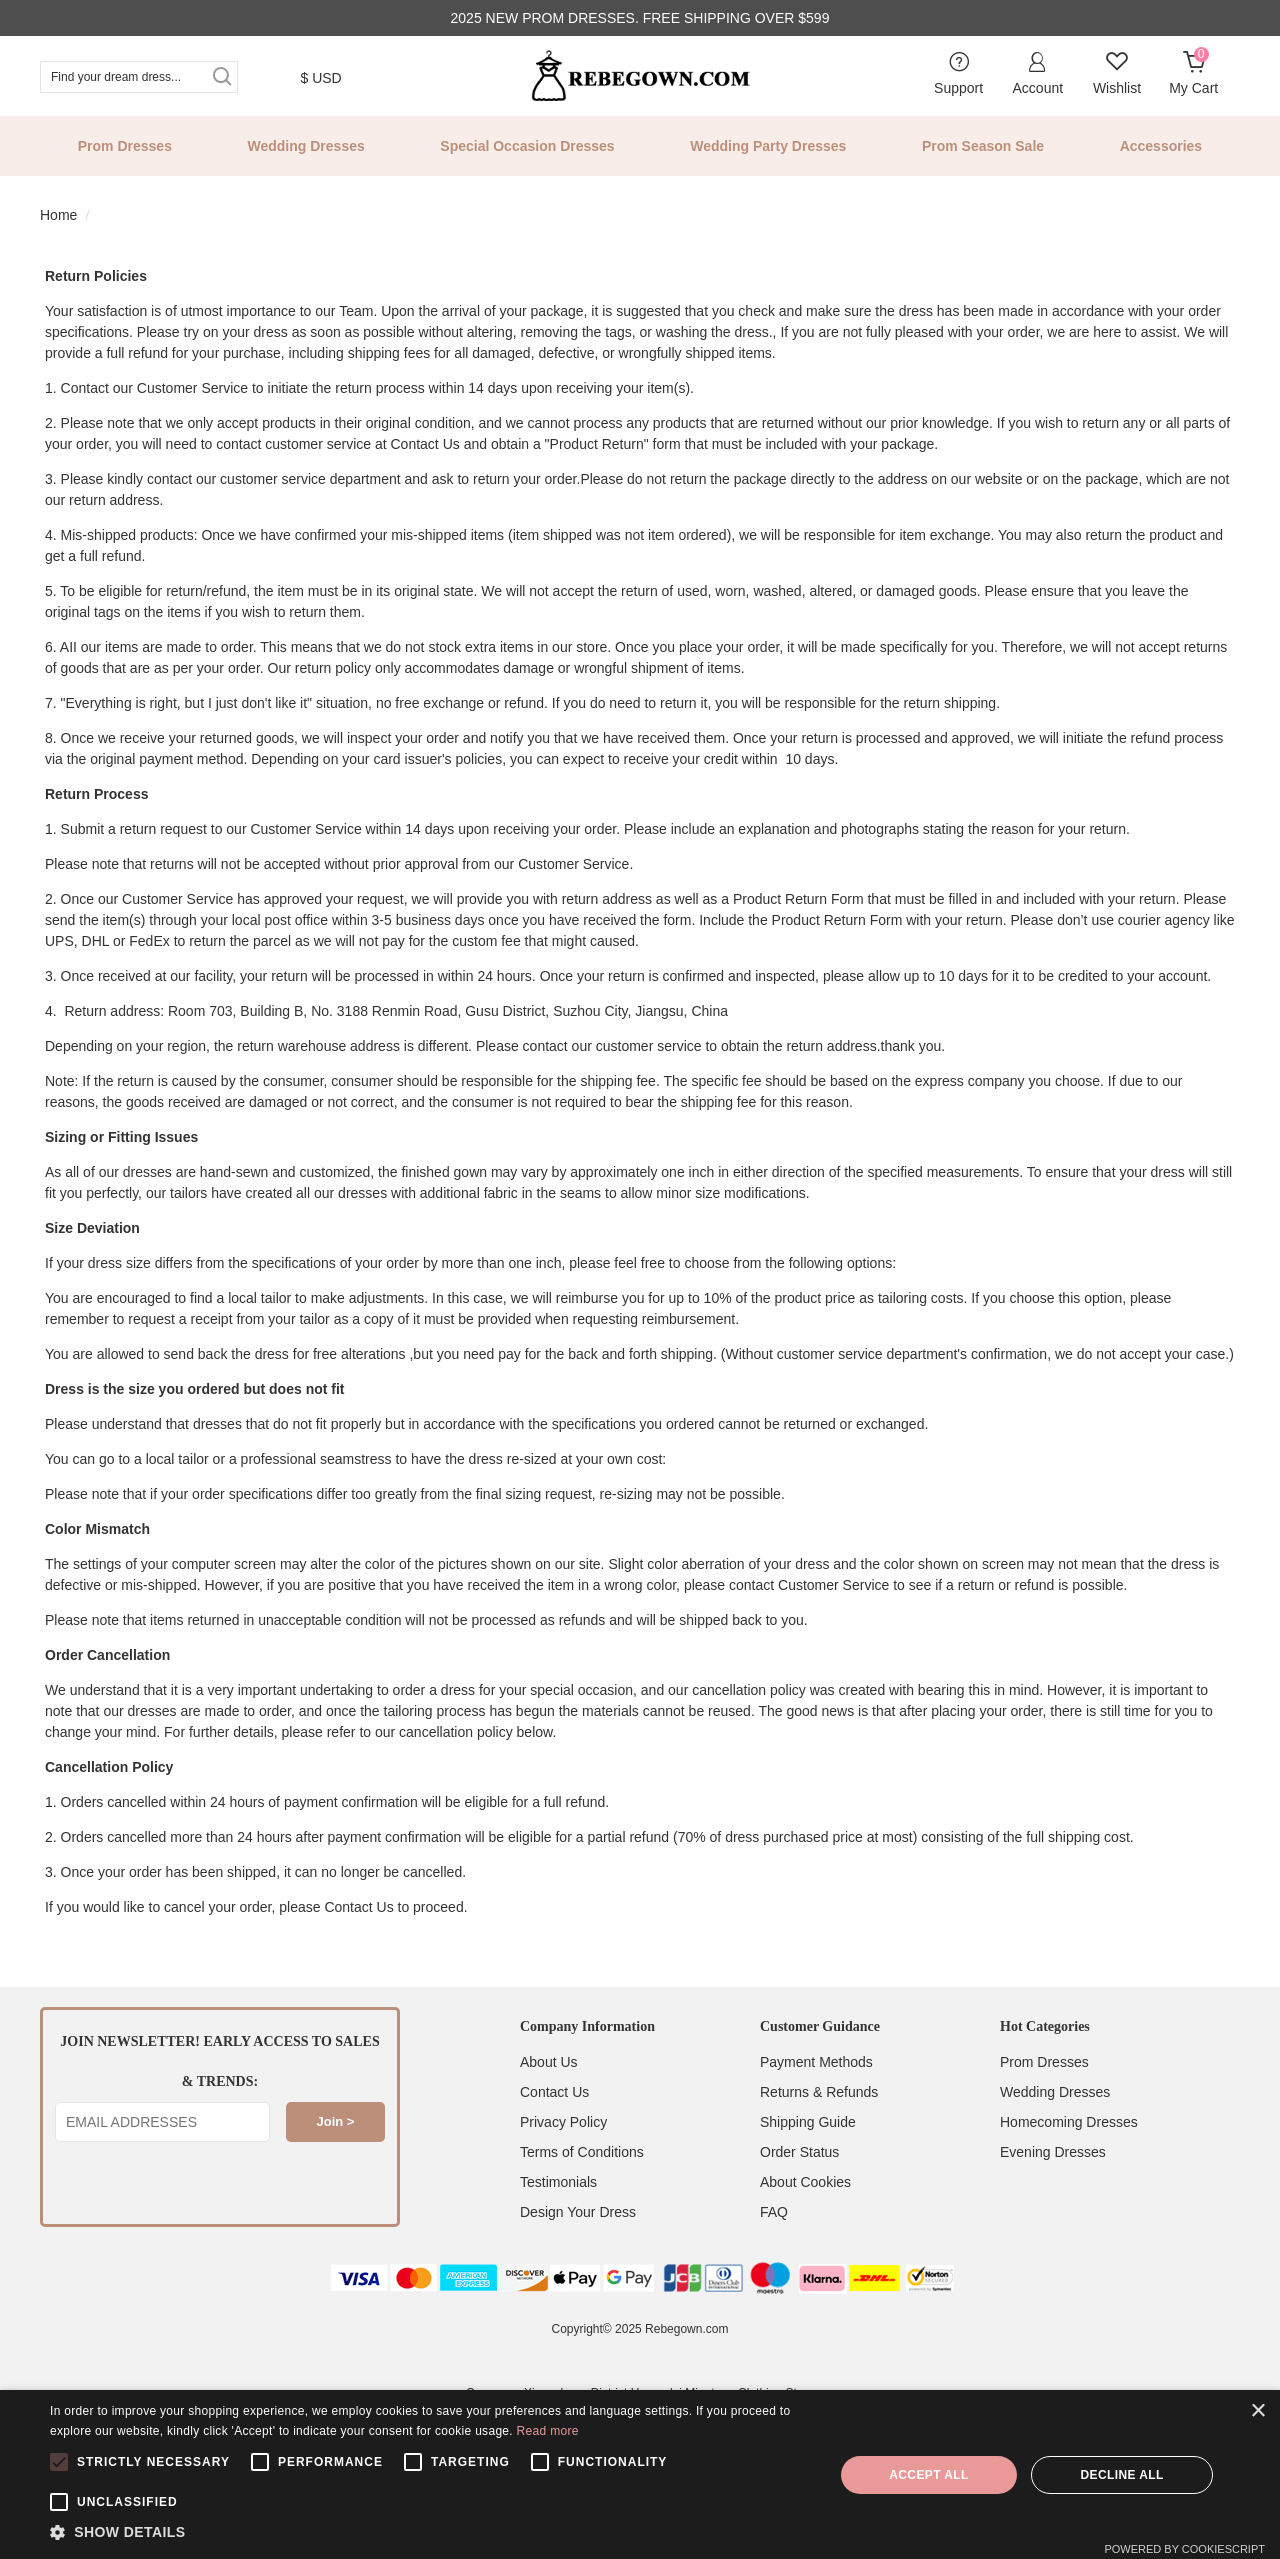  I want to click on Contact Us, so click(554, 2092).